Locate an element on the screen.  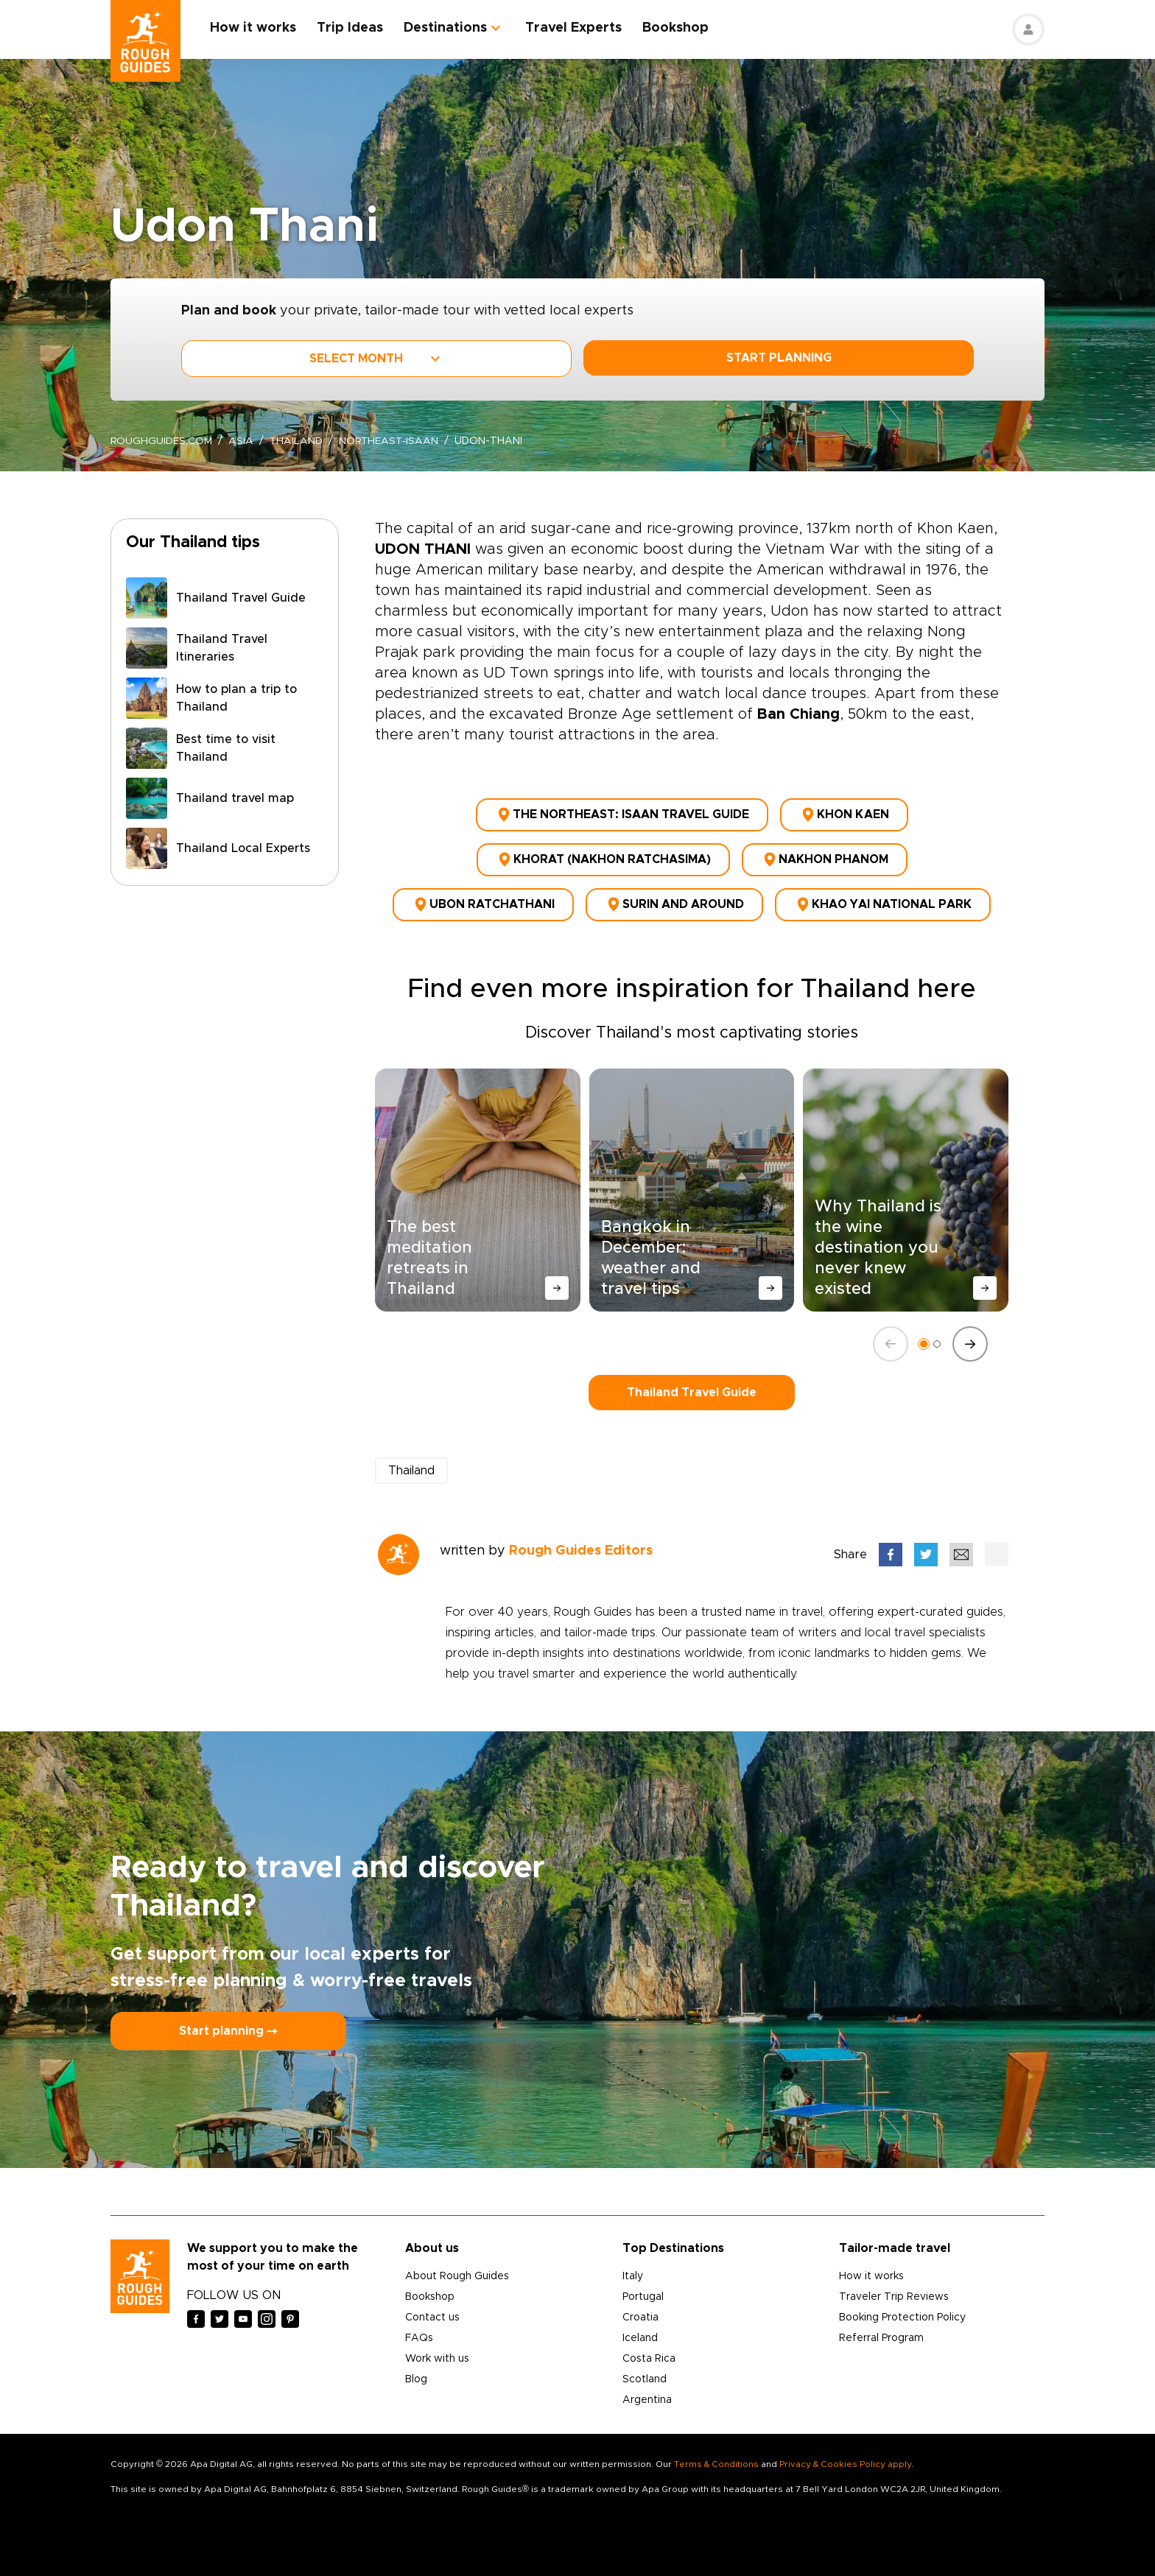
Nakhon Phanom is located at coordinates (824, 859).